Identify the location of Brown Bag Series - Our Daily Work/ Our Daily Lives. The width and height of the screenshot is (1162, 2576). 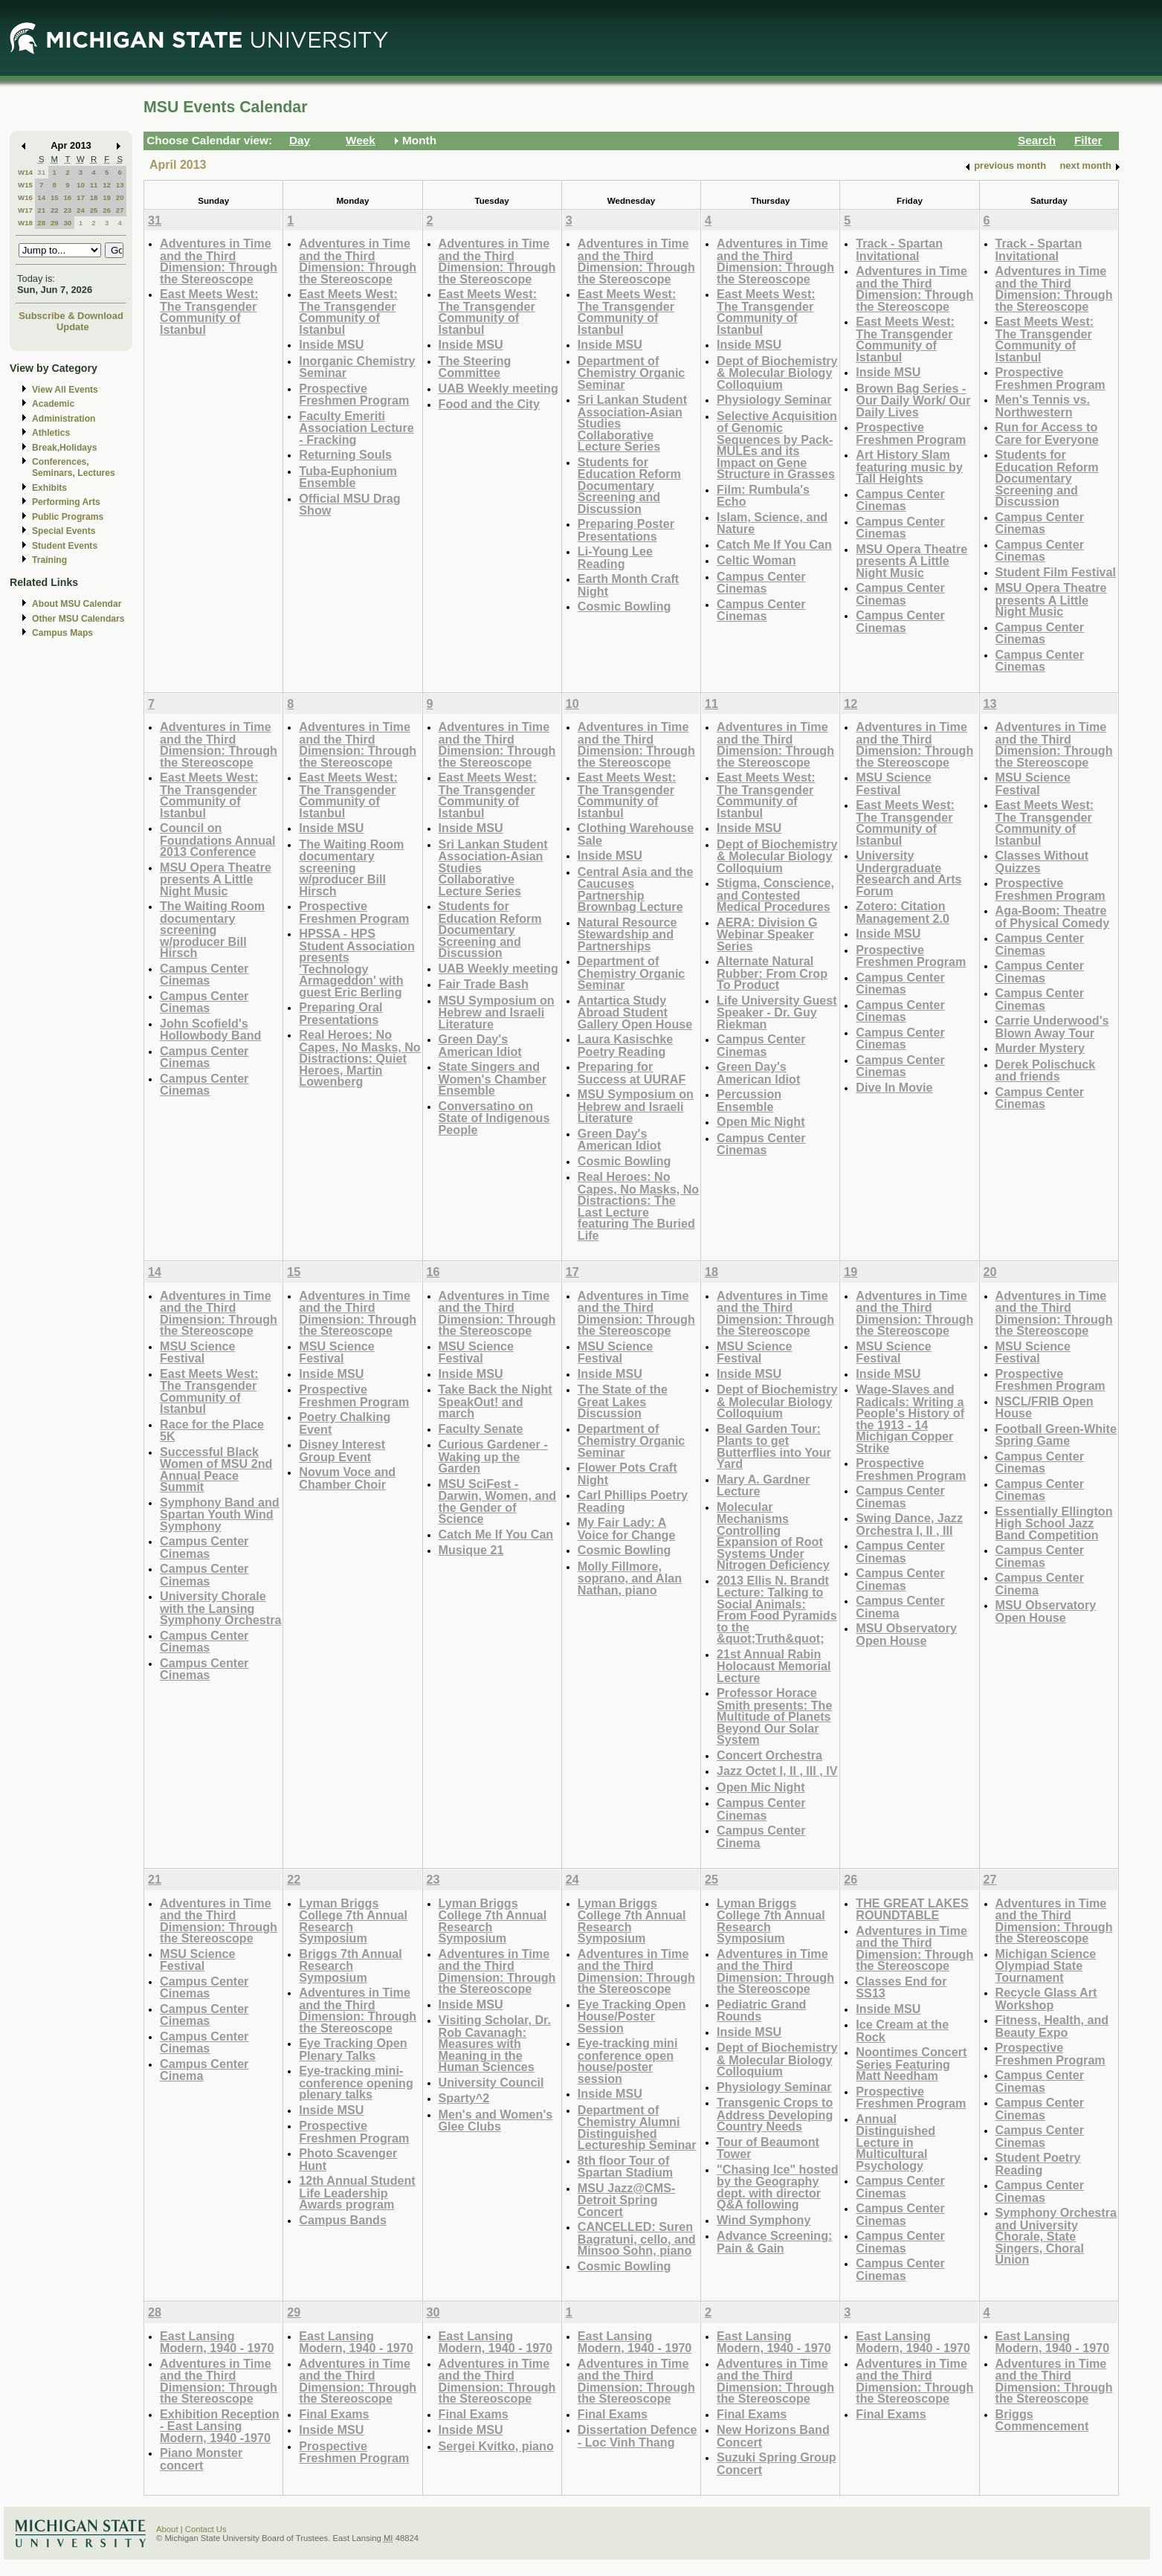
(913, 400).